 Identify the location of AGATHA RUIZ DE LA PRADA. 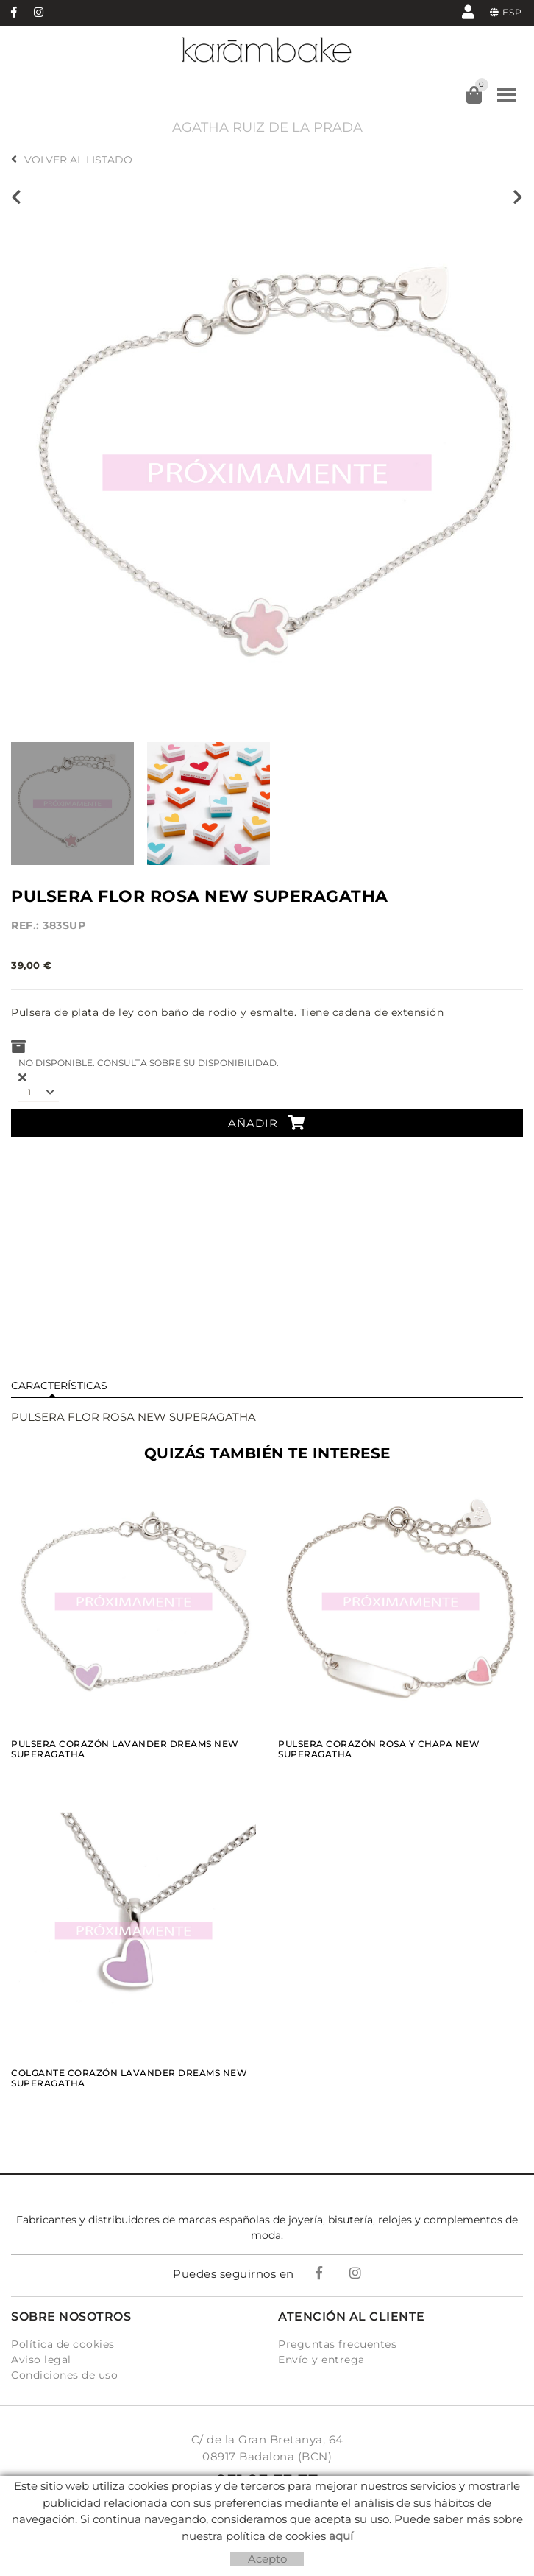
(267, 127).